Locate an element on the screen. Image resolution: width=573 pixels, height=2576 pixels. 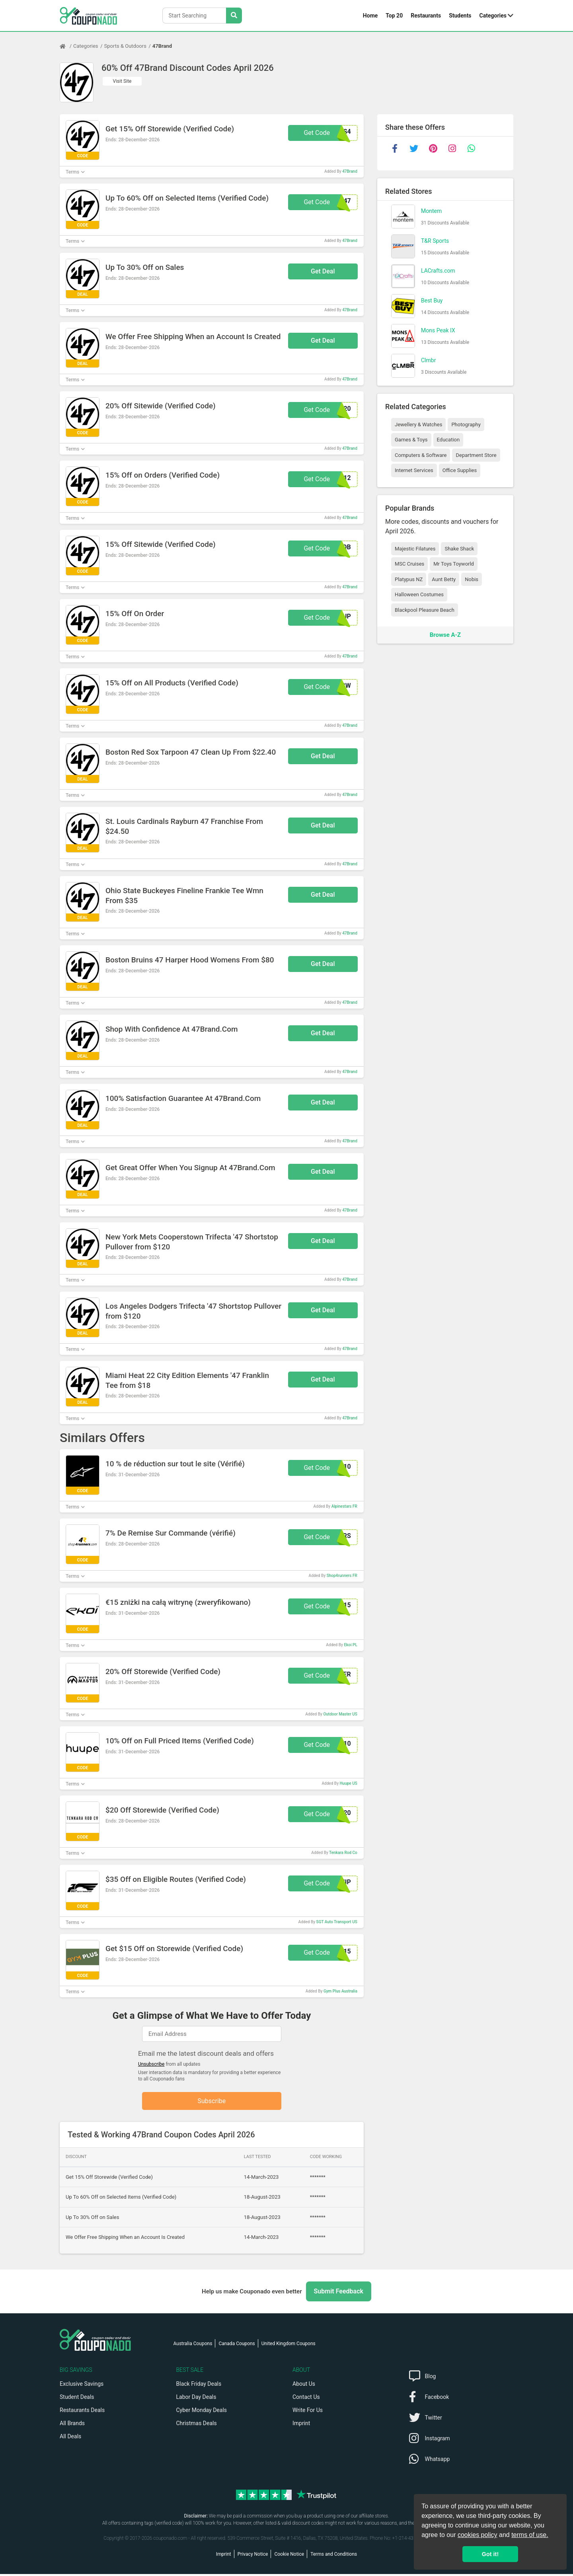
Cookie Notice is located at coordinates (289, 2556).